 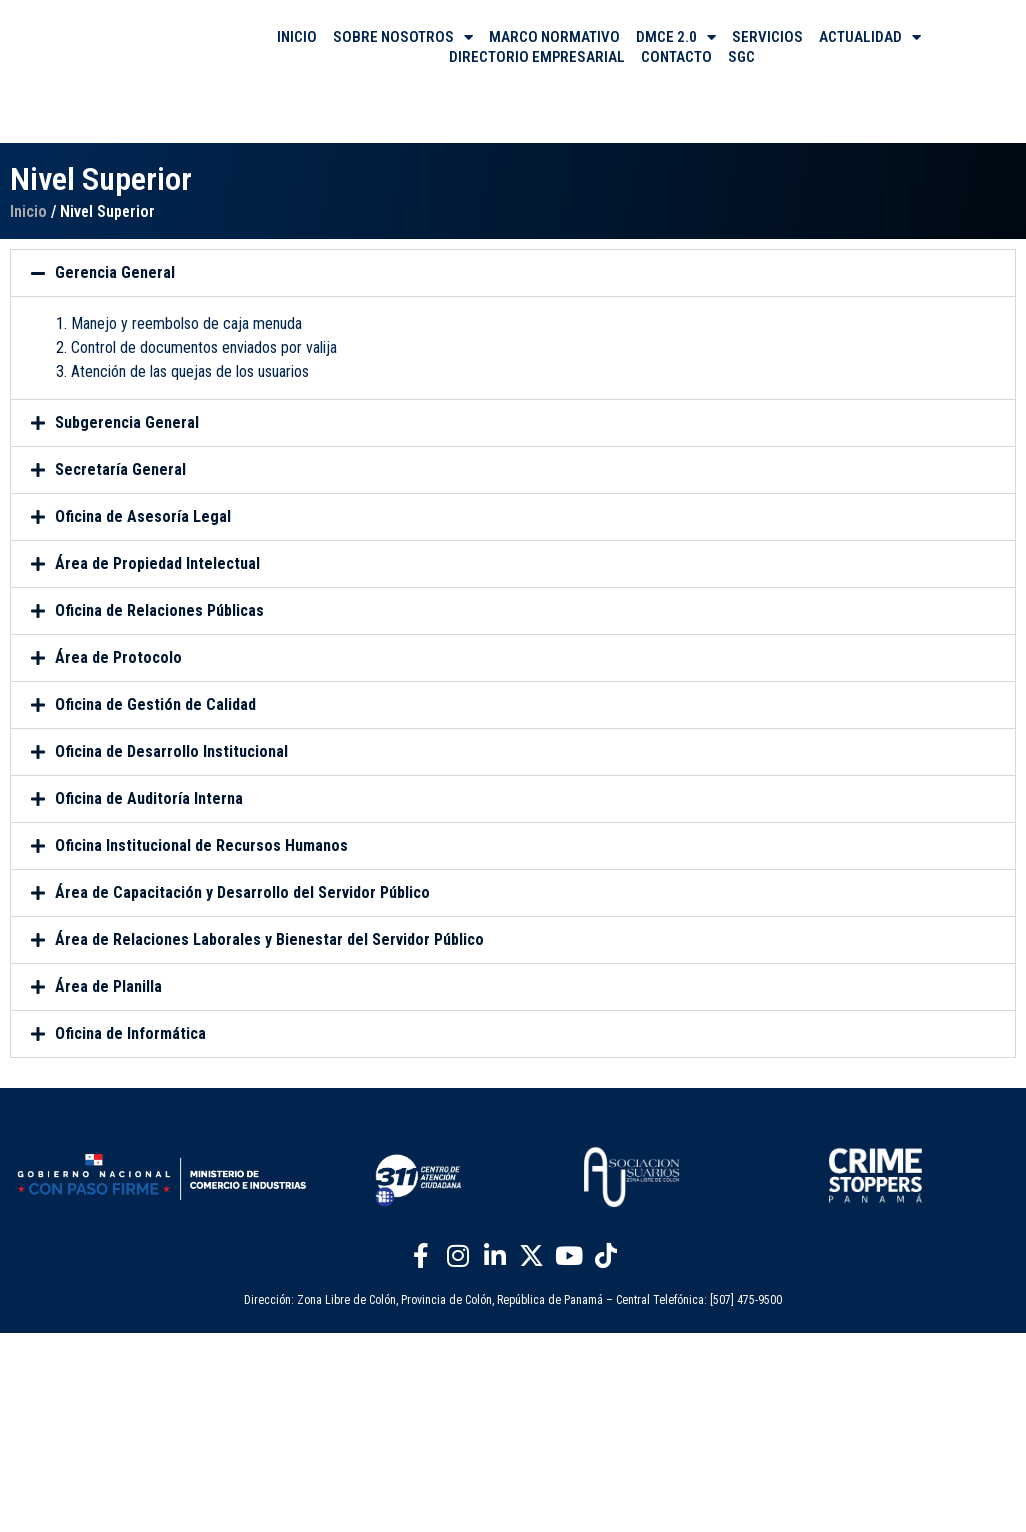 What do you see at coordinates (28, 211) in the screenshot?
I see `Inicio` at bounding box center [28, 211].